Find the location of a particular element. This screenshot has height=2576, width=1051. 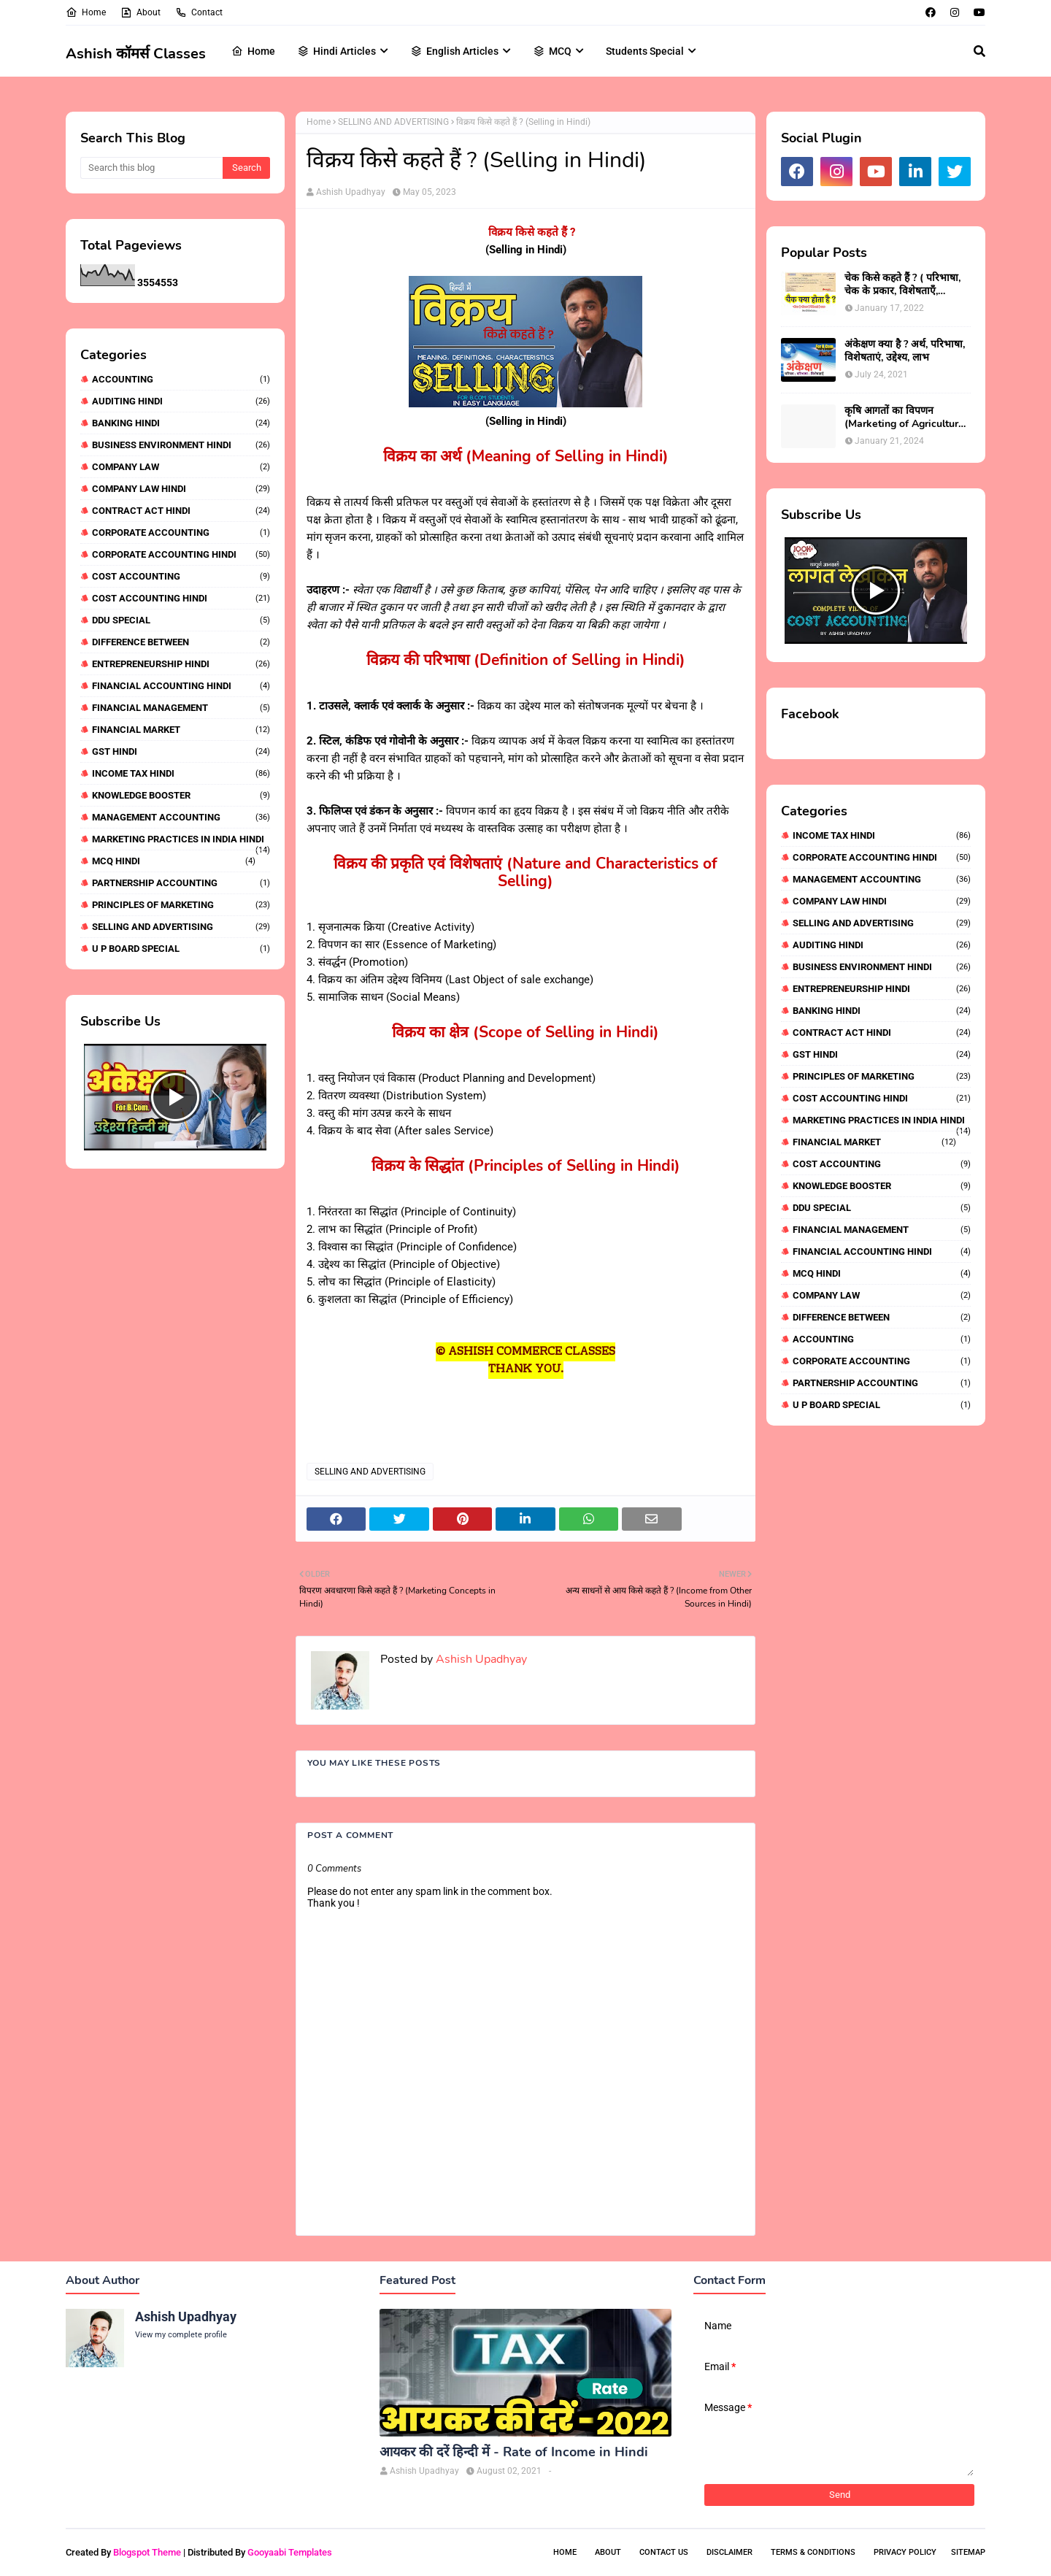

About is located at coordinates (140, 12).